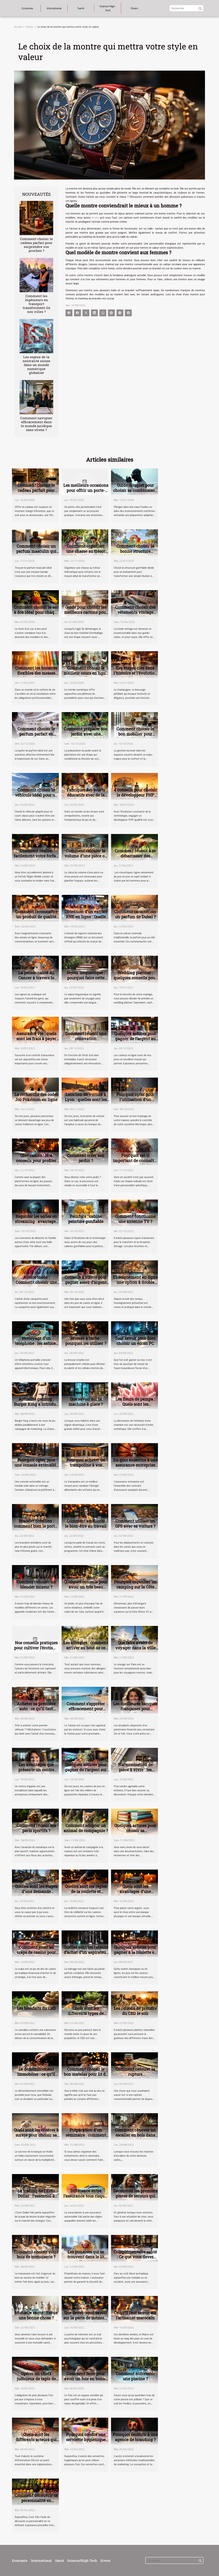 The height and width of the screenshot is (2576, 219). Describe the element at coordinates (36, 245) in the screenshot. I see `Comment choisir le cadeau parfait pour surprendre vos proches ?` at that location.